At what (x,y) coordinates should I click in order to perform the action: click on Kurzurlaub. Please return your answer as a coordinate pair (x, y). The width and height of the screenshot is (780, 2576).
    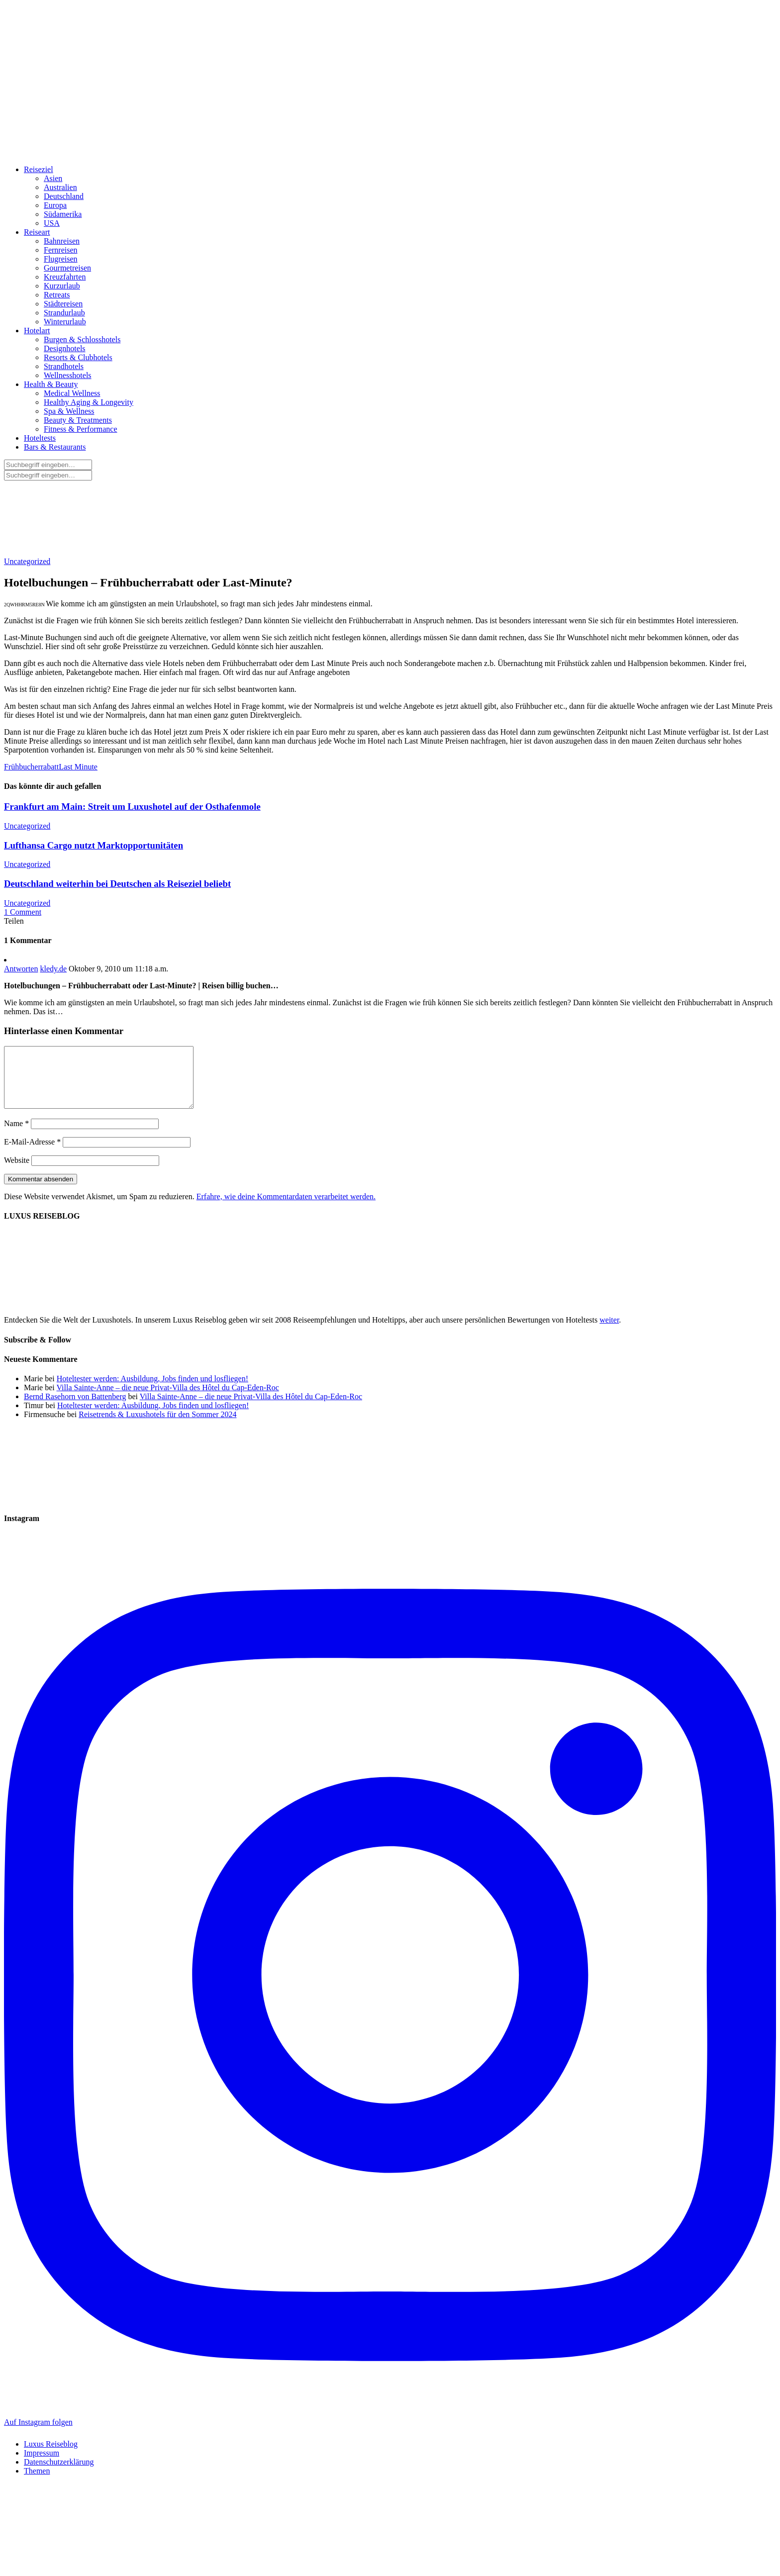
    Looking at the image, I should click on (62, 286).